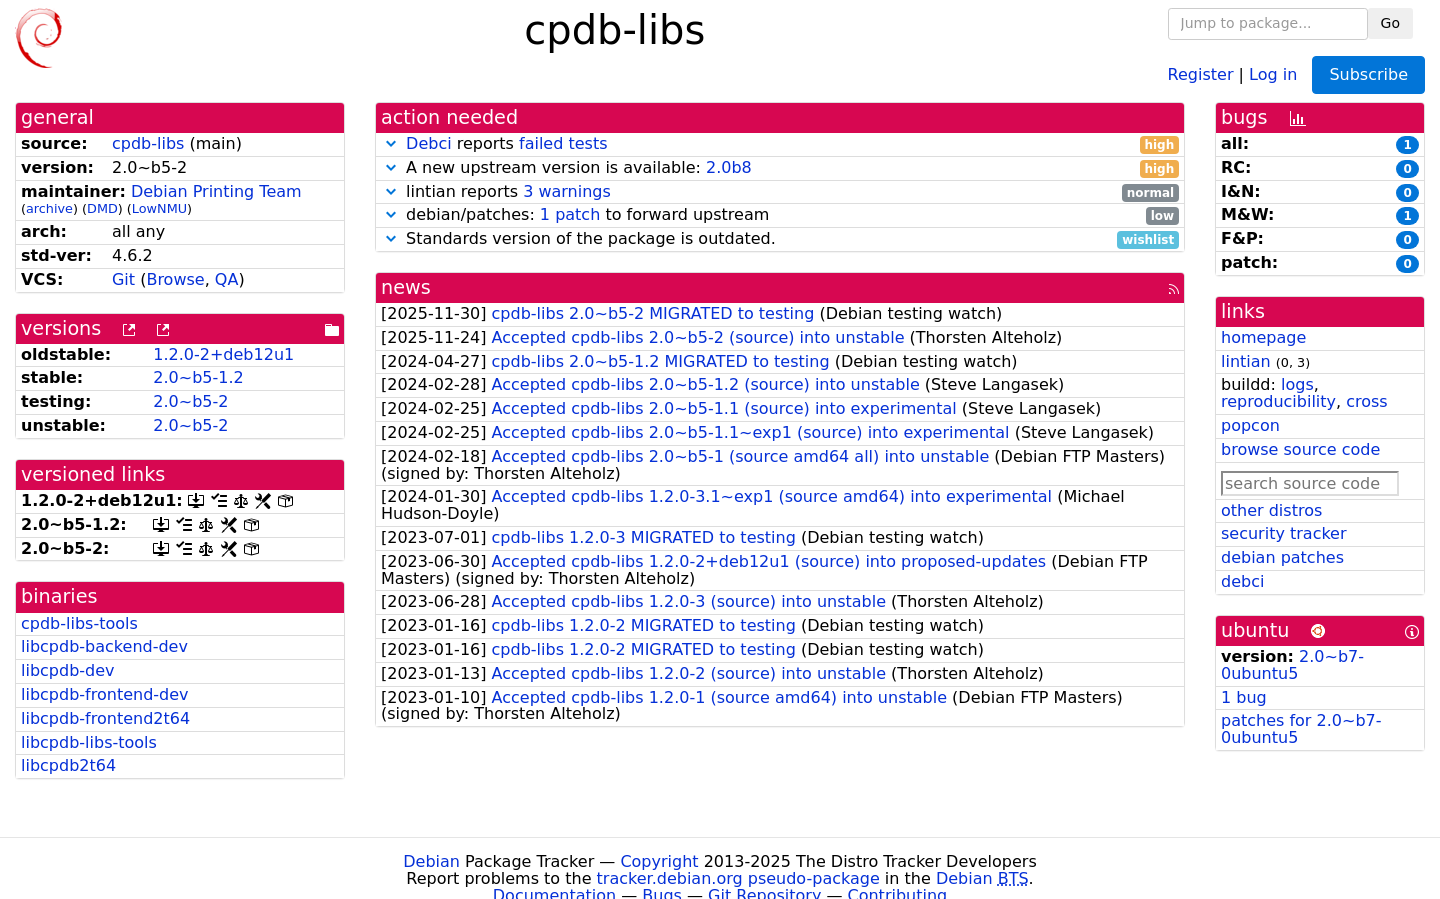 This screenshot has width=1440, height=899. Describe the element at coordinates (49, 208) in the screenshot. I see `archive` at that location.